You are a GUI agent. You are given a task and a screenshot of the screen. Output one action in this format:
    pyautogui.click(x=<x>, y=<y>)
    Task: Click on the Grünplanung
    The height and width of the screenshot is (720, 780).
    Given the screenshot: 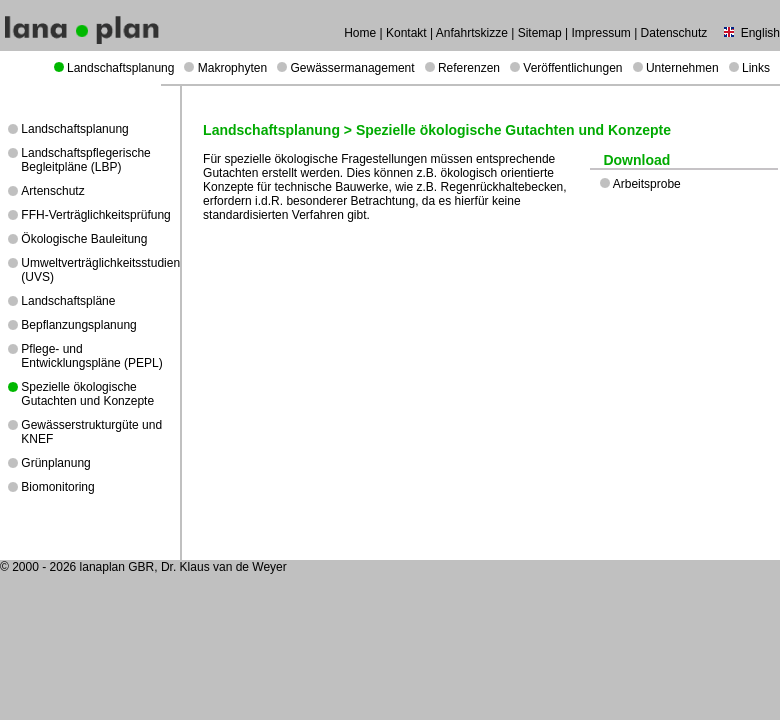 What is the action you would take?
    pyautogui.click(x=55, y=463)
    